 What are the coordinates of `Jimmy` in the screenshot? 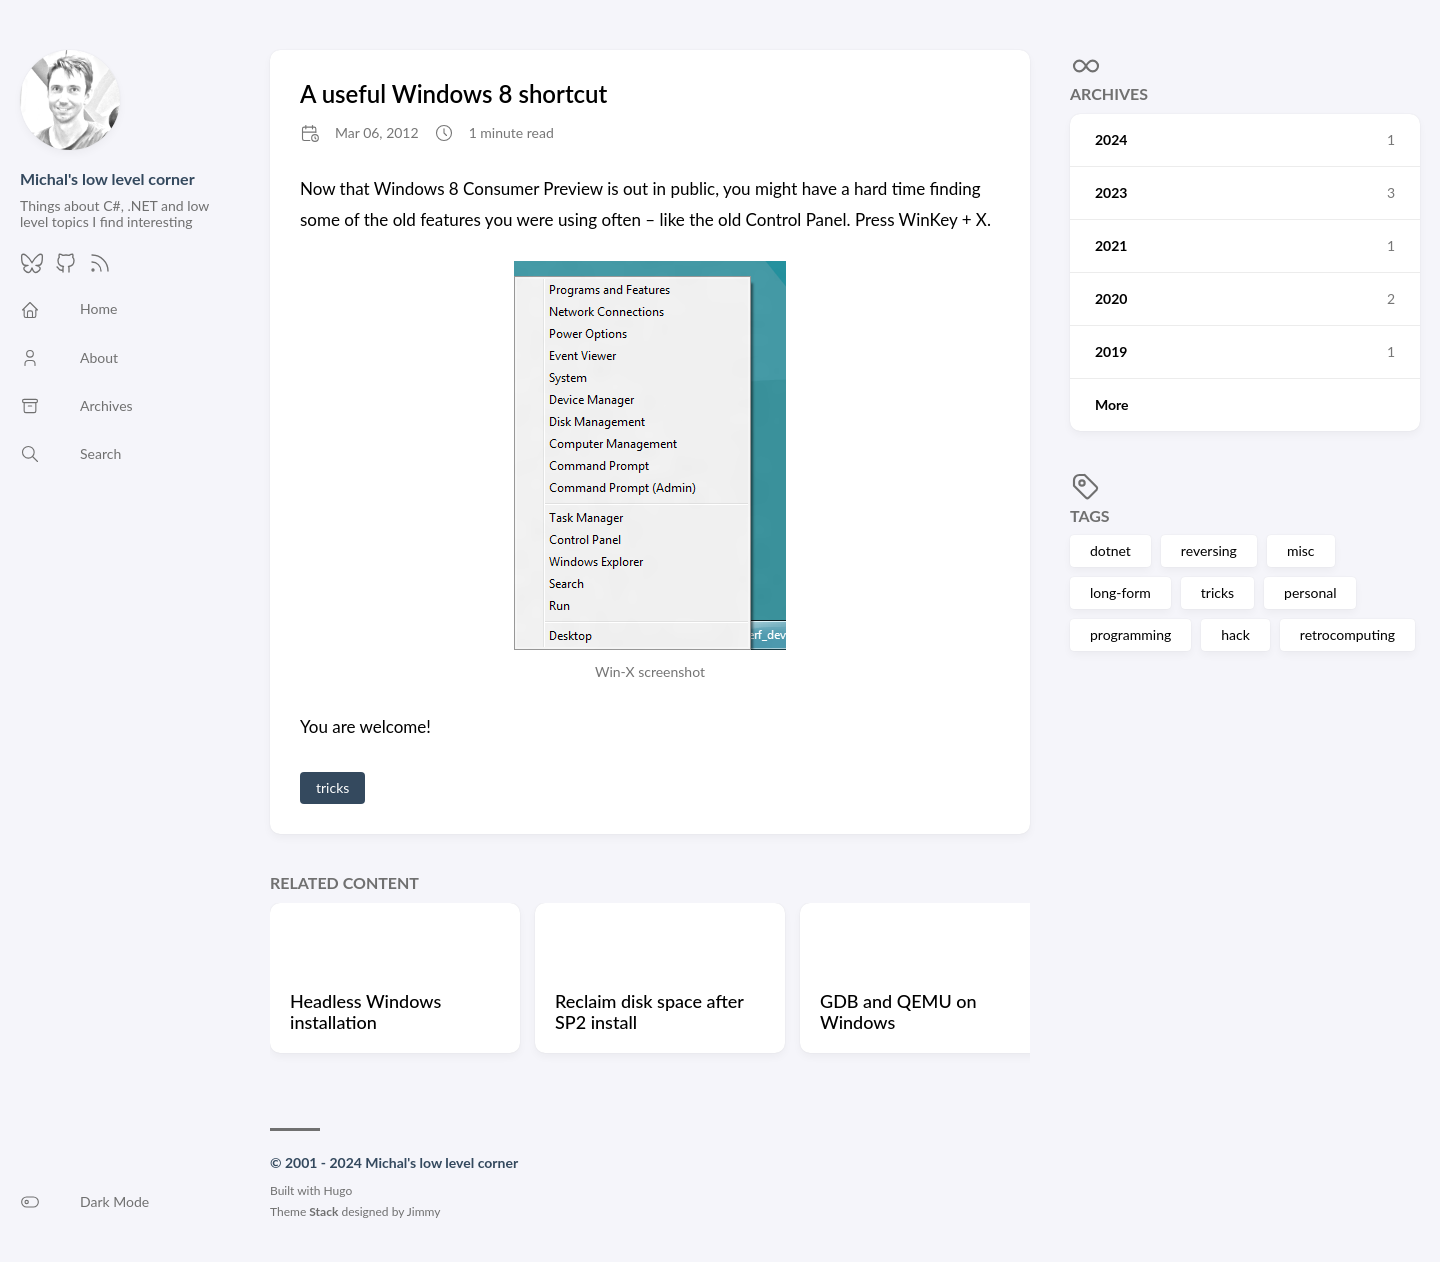 It's located at (424, 1211).